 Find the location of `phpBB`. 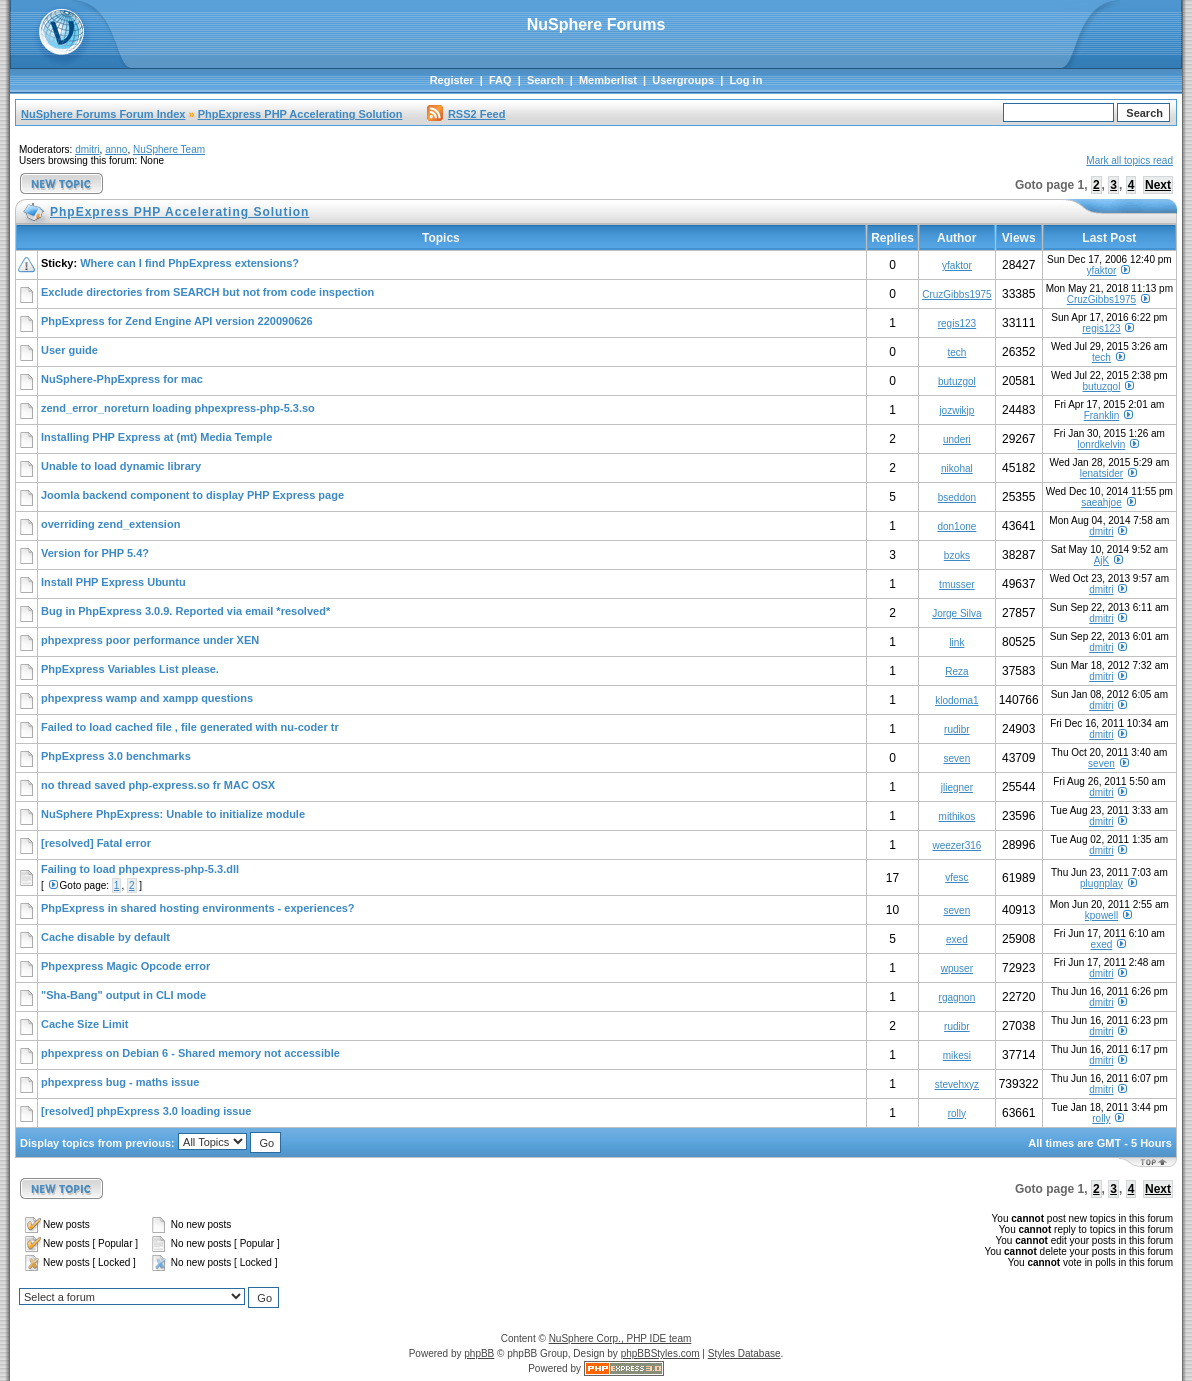

phpBB is located at coordinates (479, 1353).